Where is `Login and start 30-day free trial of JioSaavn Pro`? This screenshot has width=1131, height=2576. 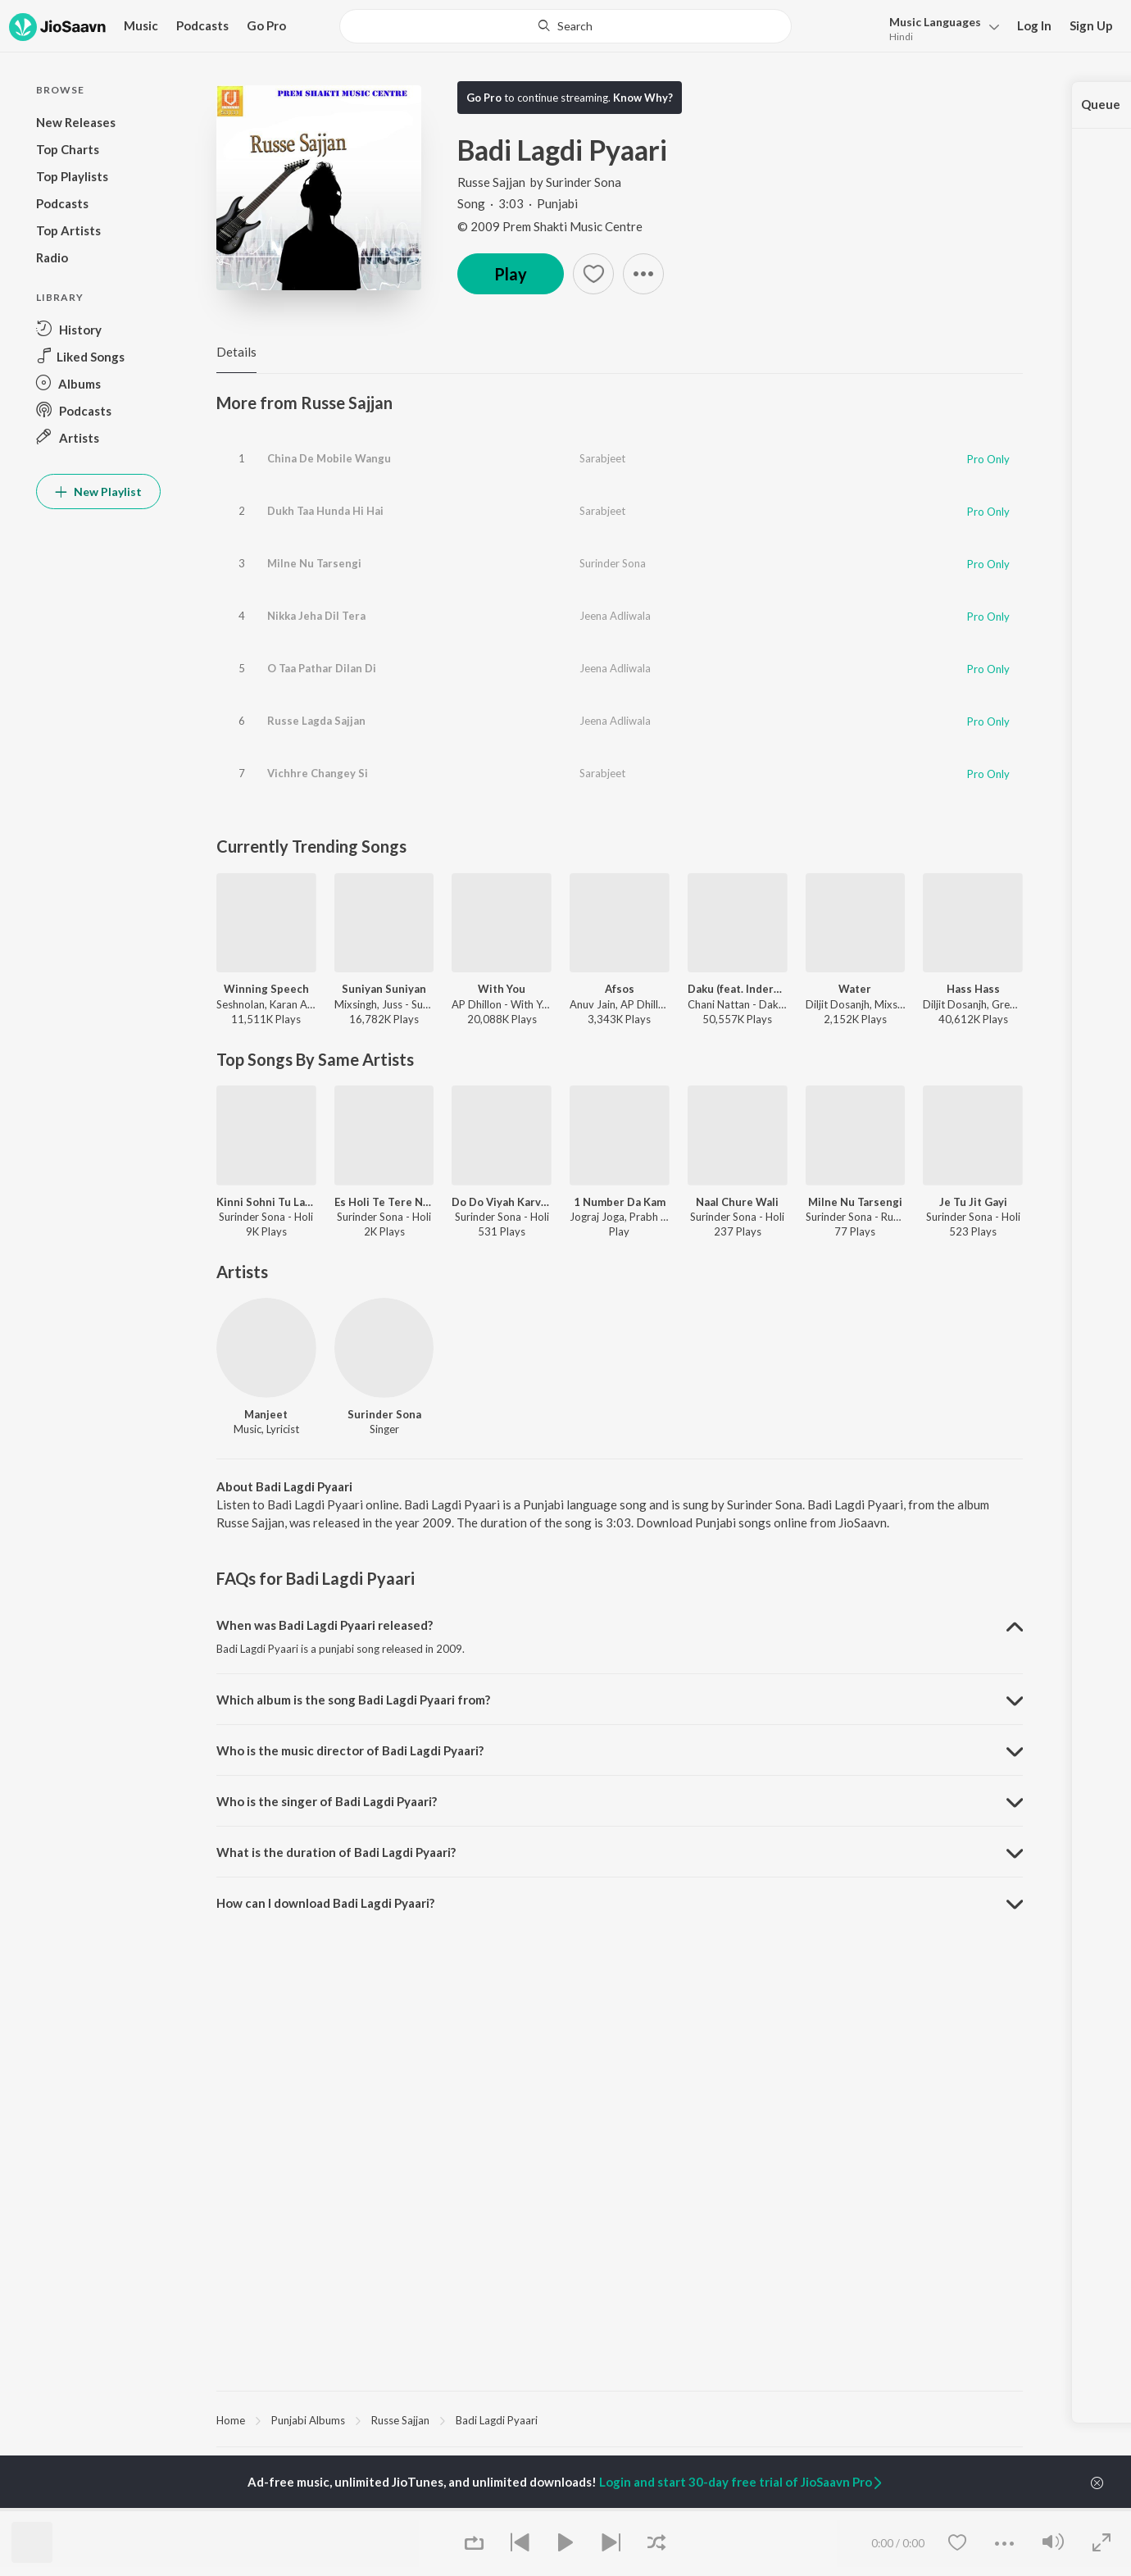
Login and start 30-day free trial of JioSaavn Pro is located at coordinates (741, 2481).